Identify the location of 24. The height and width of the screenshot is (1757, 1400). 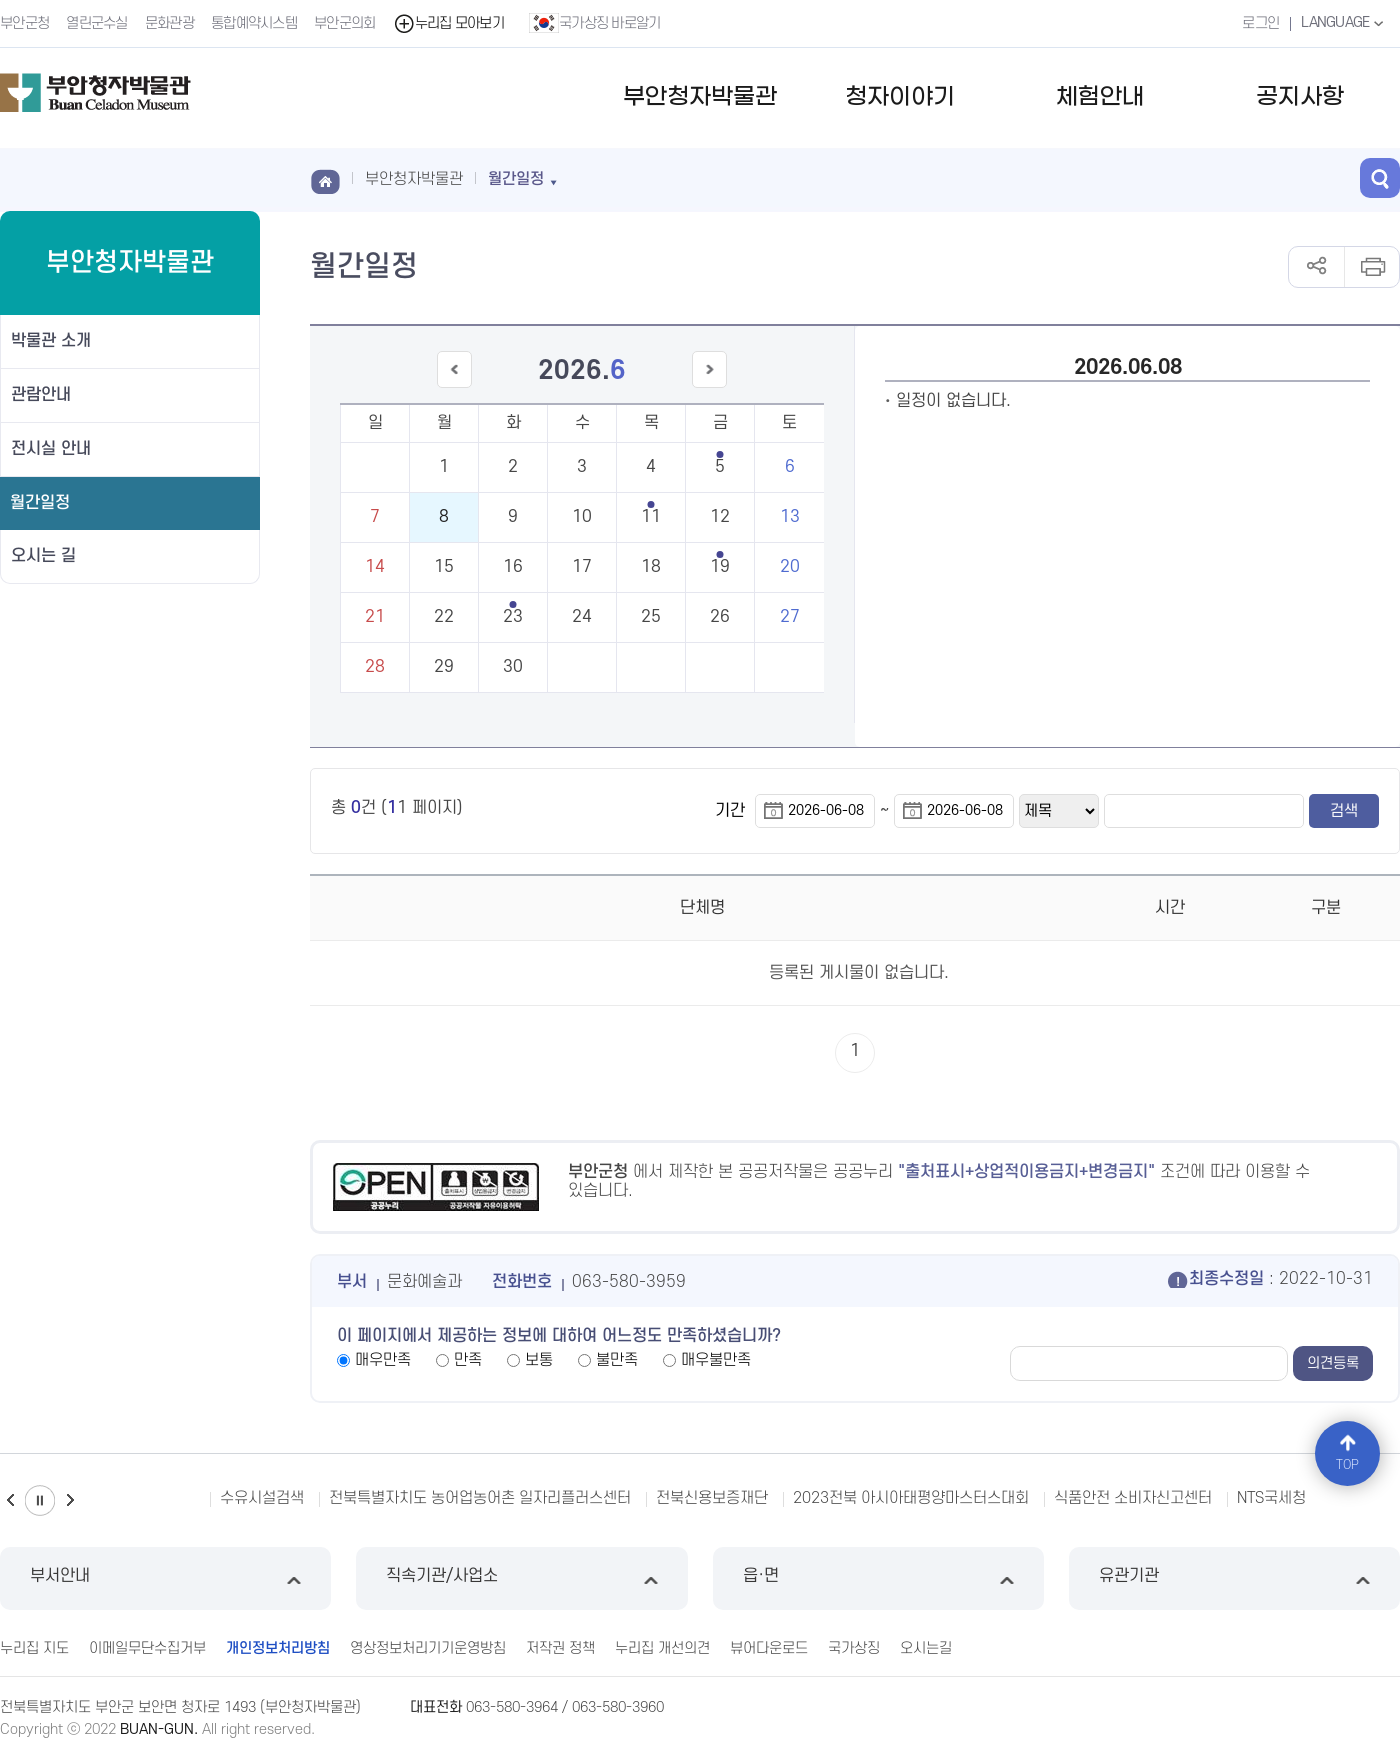
(582, 617).